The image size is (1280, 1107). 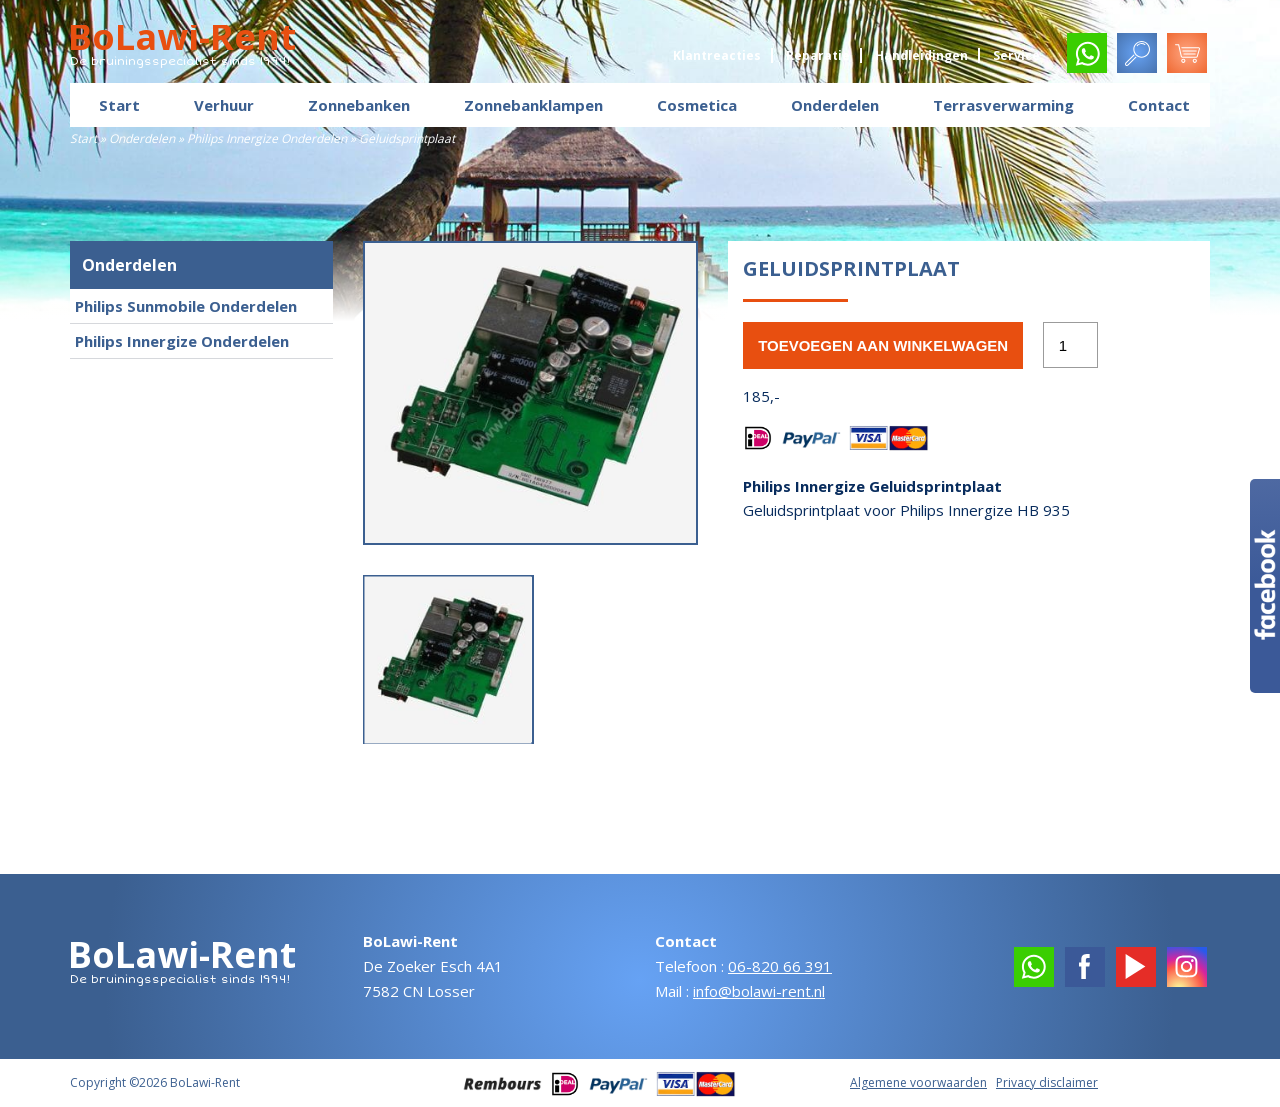 What do you see at coordinates (267, 138) in the screenshot?
I see `Philips Innergize Onderdelen` at bounding box center [267, 138].